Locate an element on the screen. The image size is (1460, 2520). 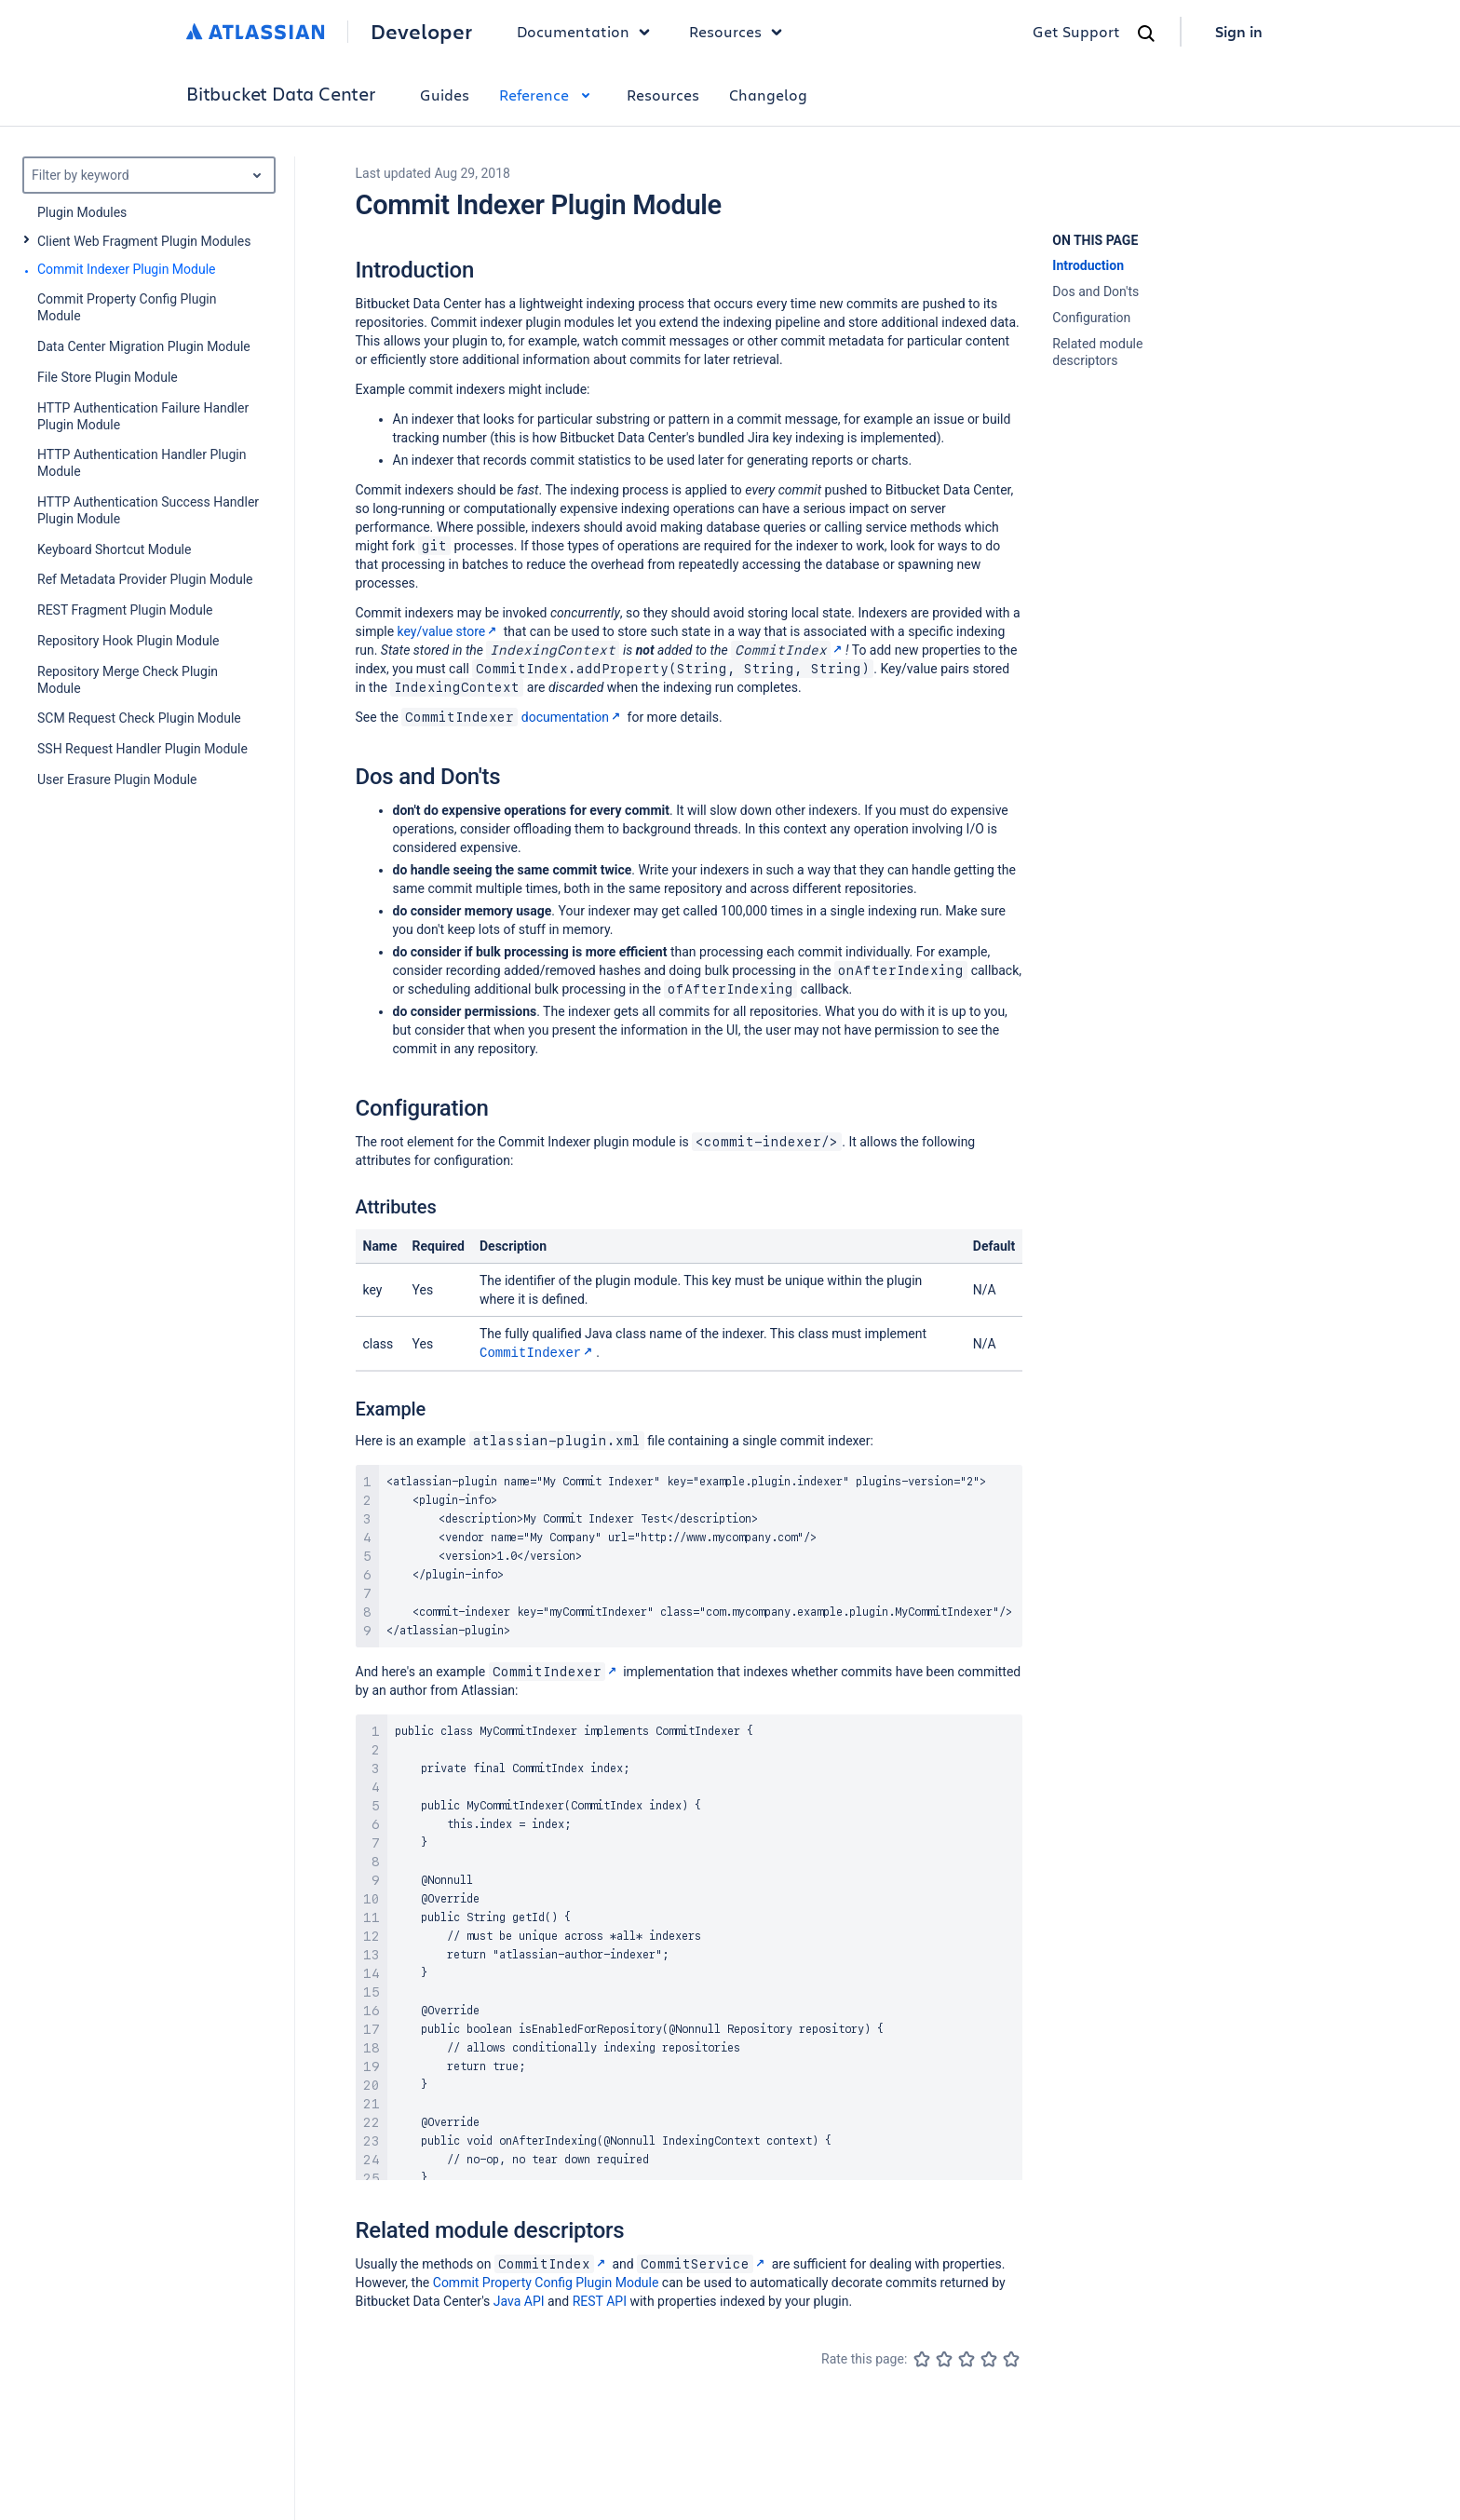
Developer [Developer home] is located at coordinates (421, 31).